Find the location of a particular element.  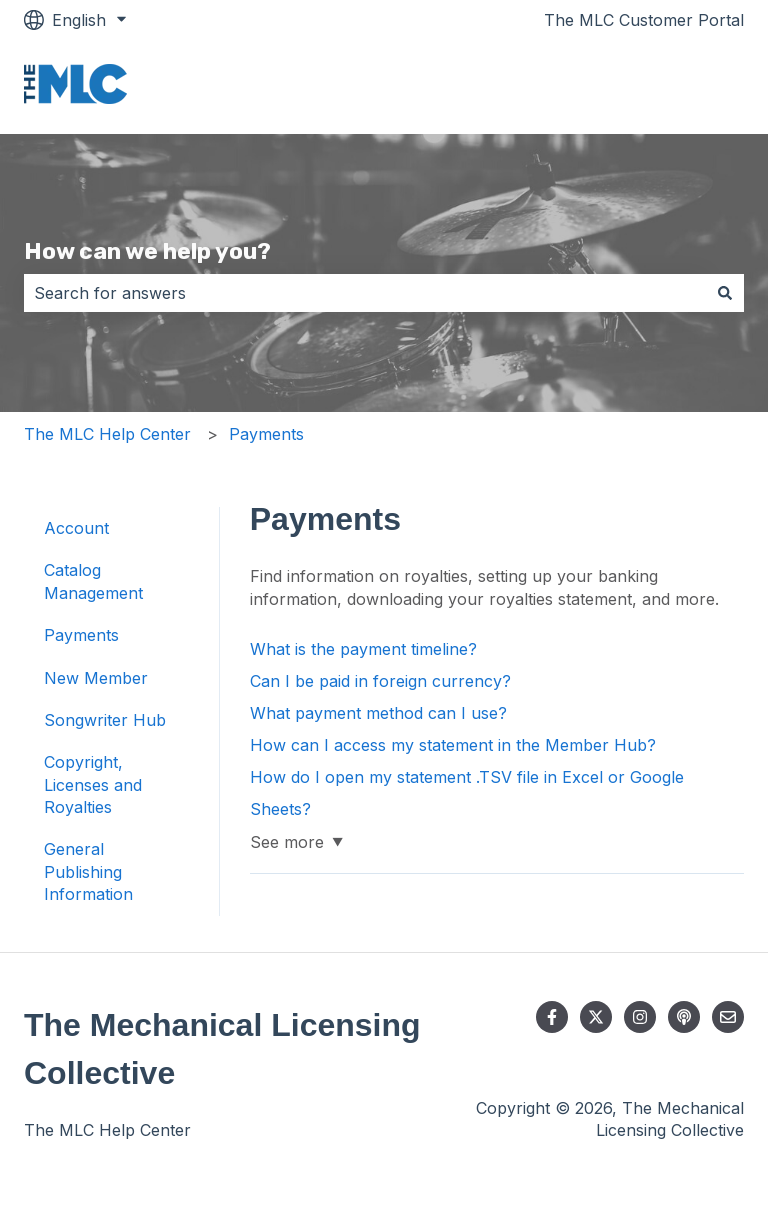

Songwriter Hub [menuitem] is located at coordinates (105, 720).